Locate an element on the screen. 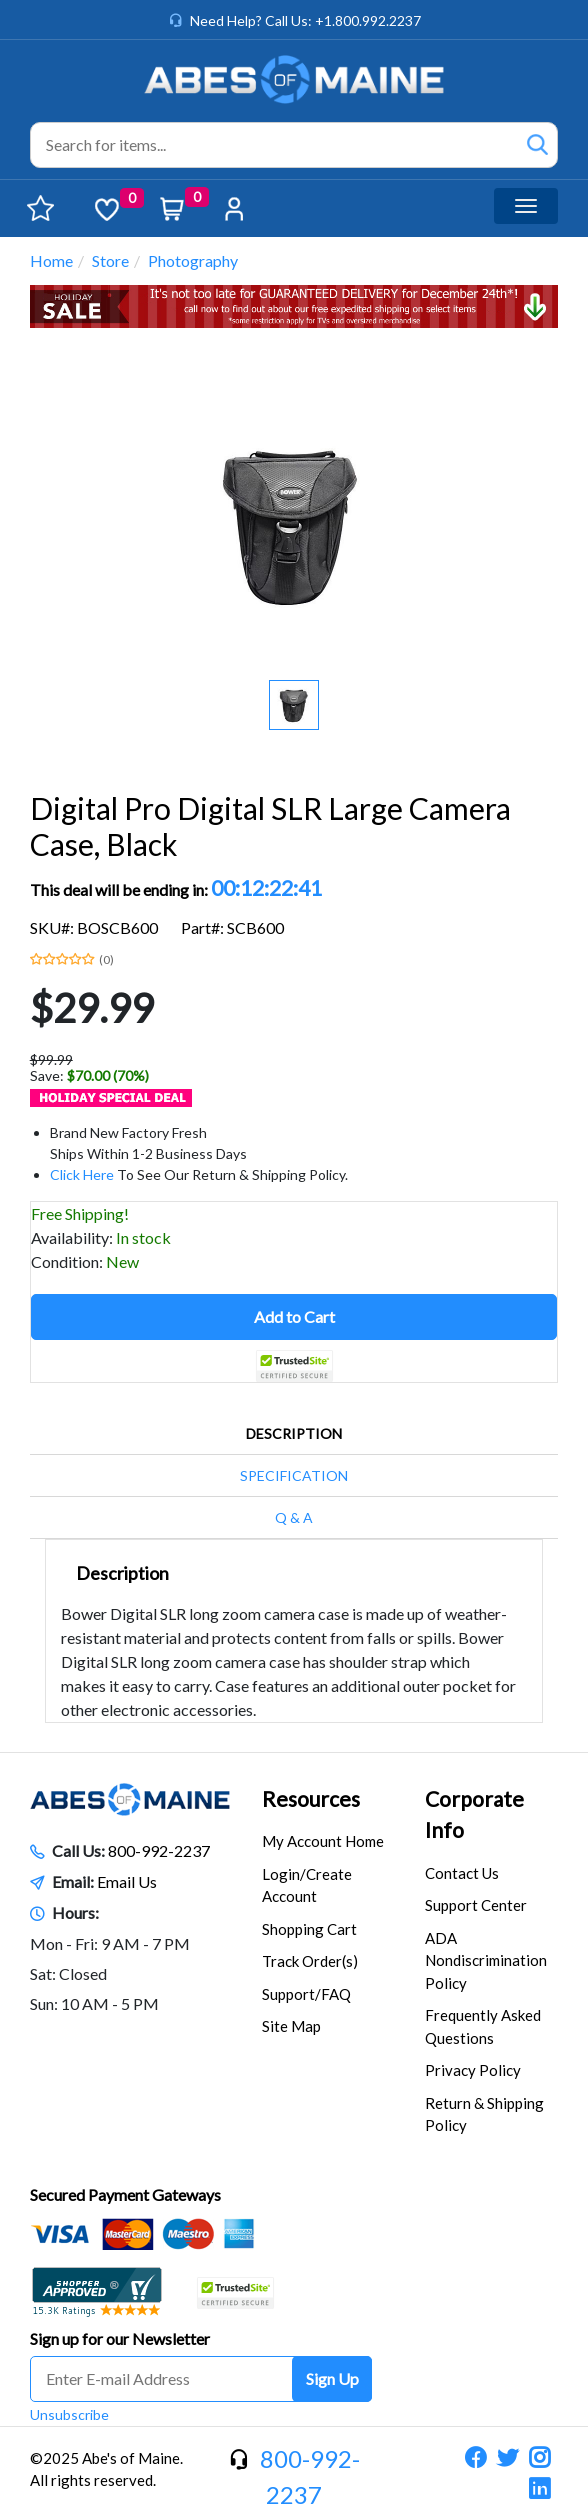 Image resolution: width=588 pixels, height=2520 pixels. Site Map is located at coordinates (291, 2026).